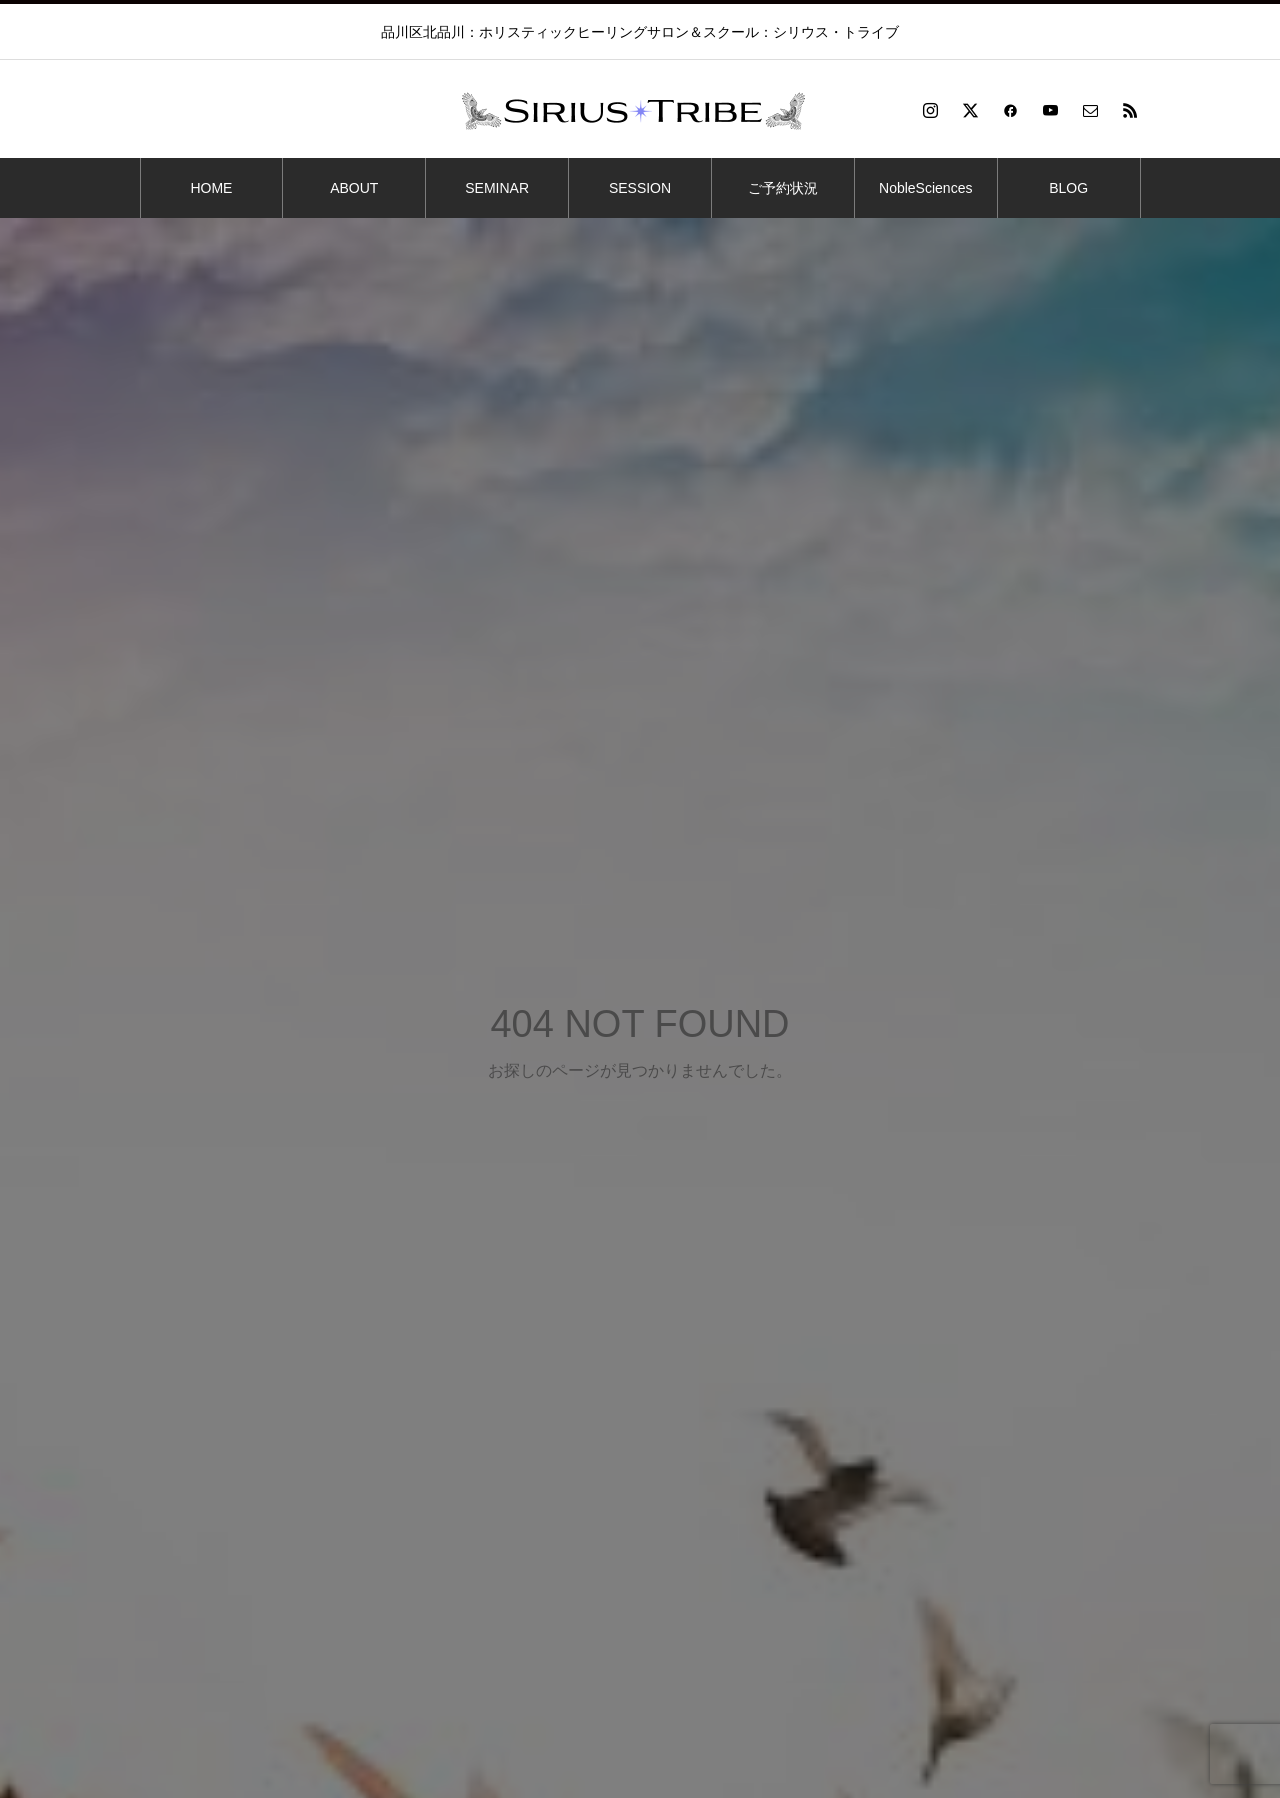  What do you see at coordinates (497, 188) in the screenshot?
I see `SEMINAR` at bounding box center [497, 188].